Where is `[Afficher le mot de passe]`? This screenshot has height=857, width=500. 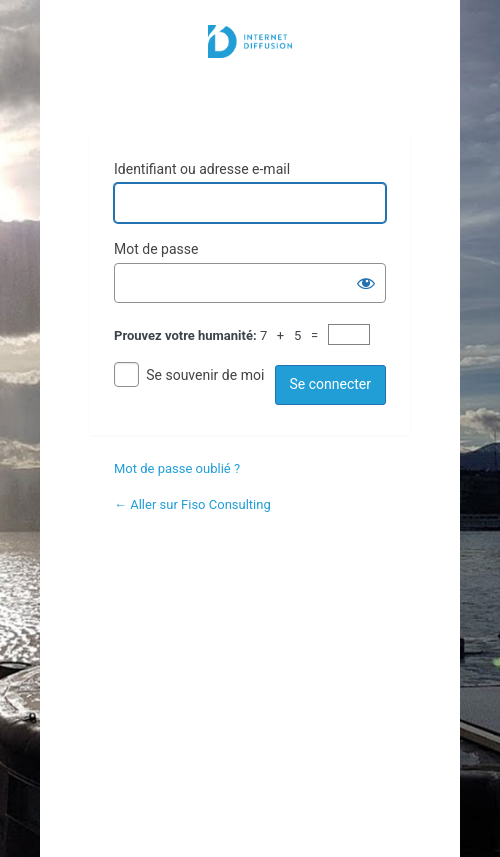 [Afficher le mot de passe] is located at coordinates (366, 283).